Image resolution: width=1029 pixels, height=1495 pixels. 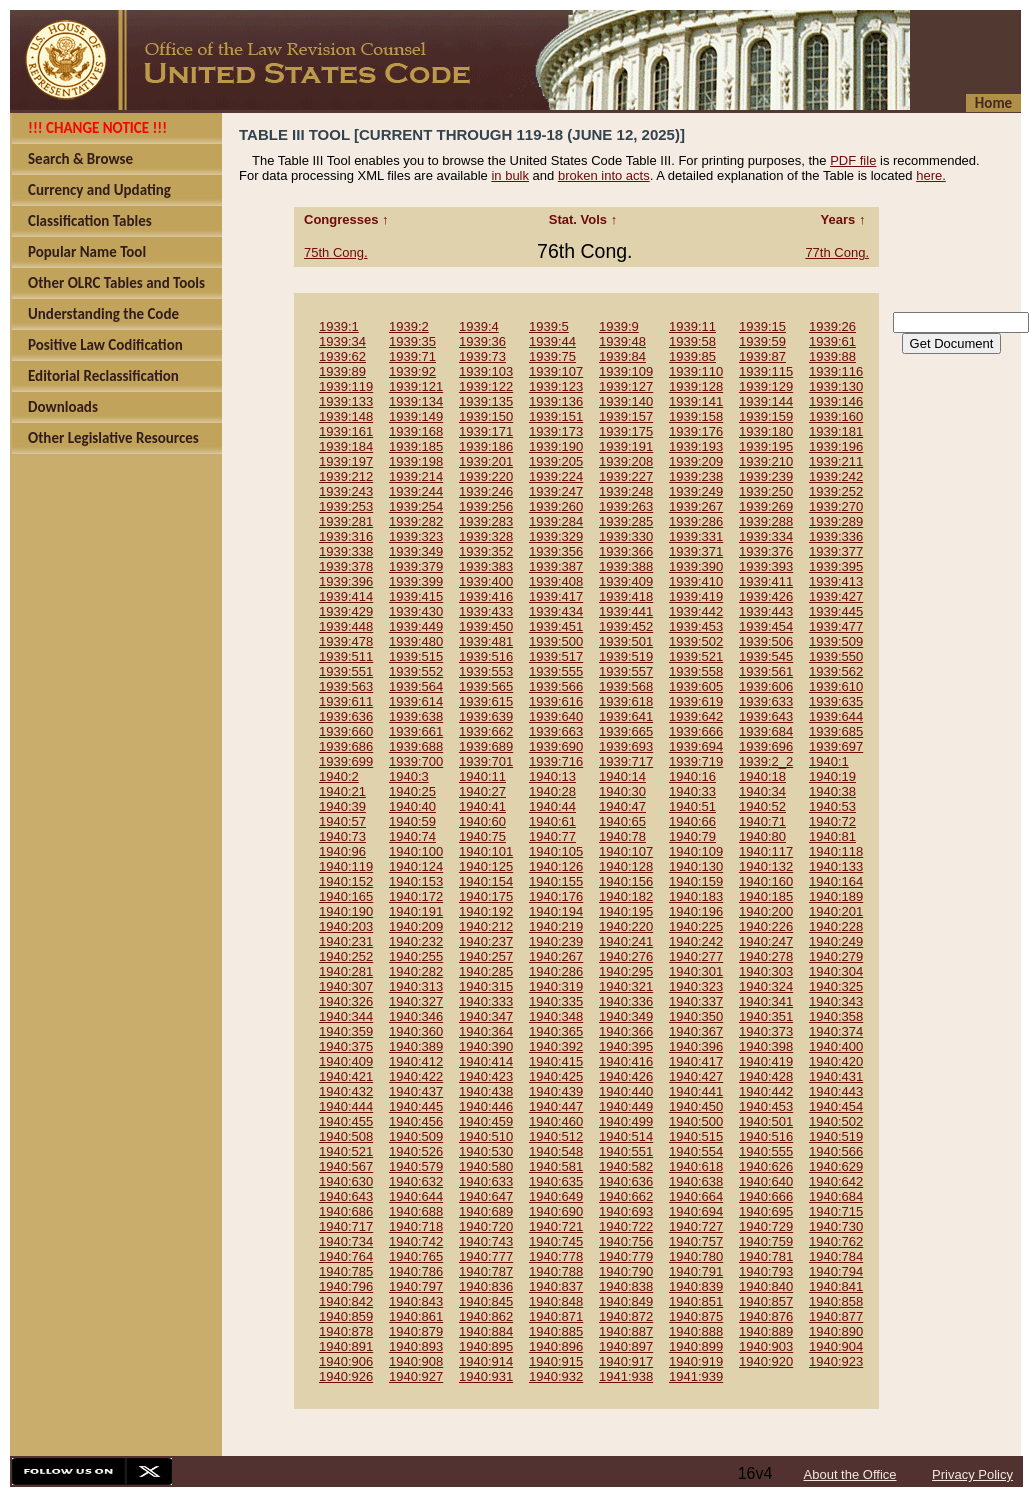 I want to click on 1939:238, so click(x=696, y=476).